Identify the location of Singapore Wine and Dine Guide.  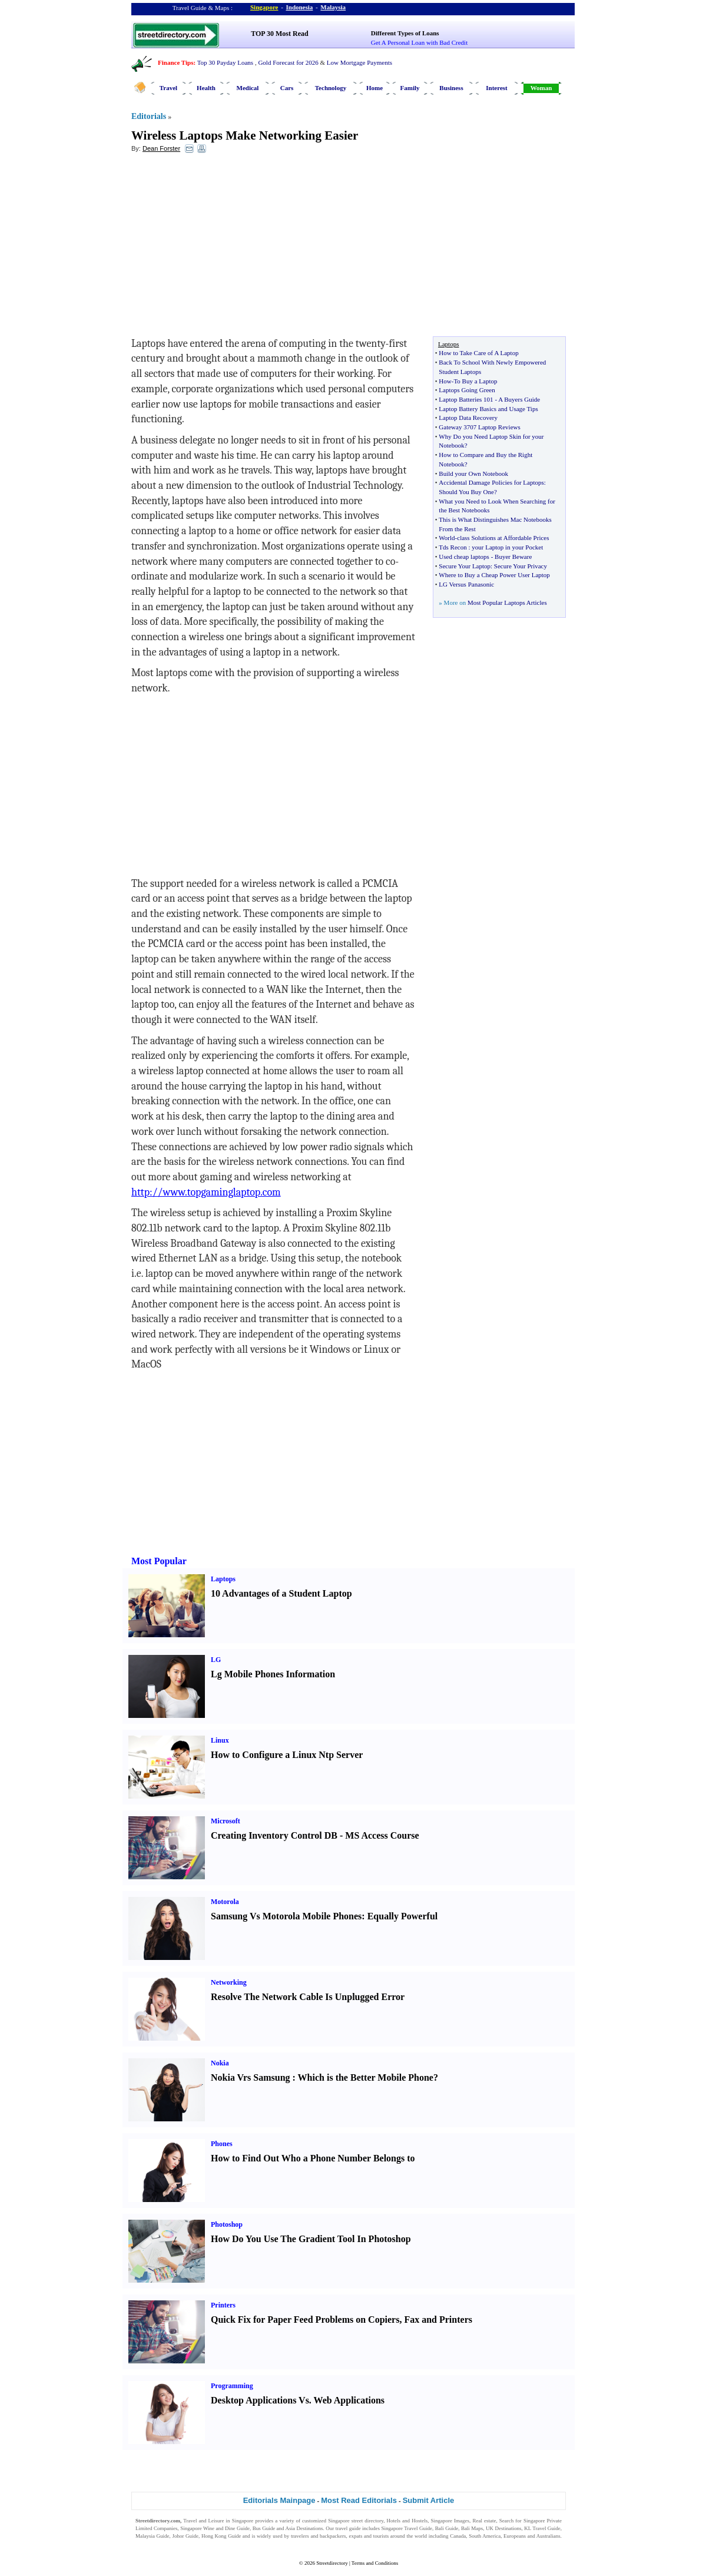
(215, 2528).